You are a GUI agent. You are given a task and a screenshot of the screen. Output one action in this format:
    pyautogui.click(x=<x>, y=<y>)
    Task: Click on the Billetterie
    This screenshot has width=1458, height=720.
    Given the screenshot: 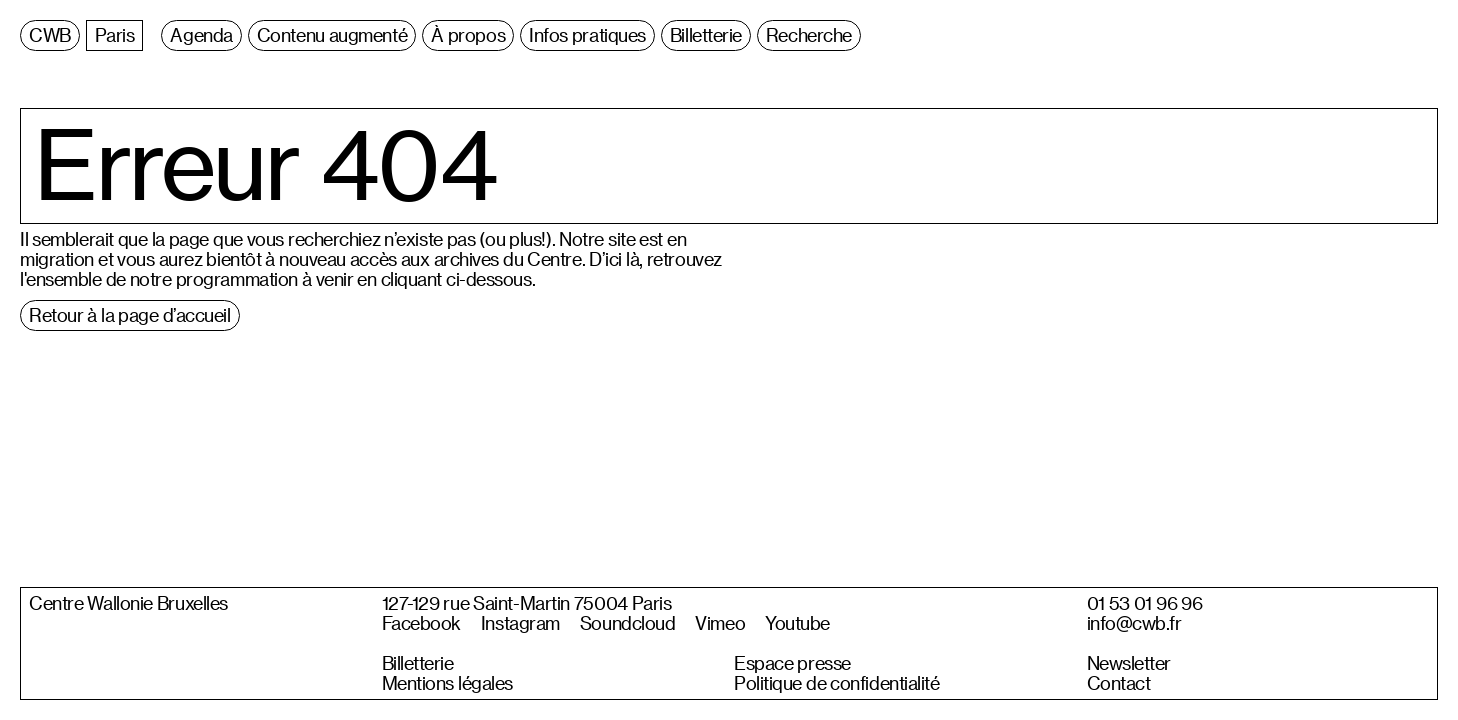 What is the action you would take?
    pyautogui.click(x=418, y=663)
    